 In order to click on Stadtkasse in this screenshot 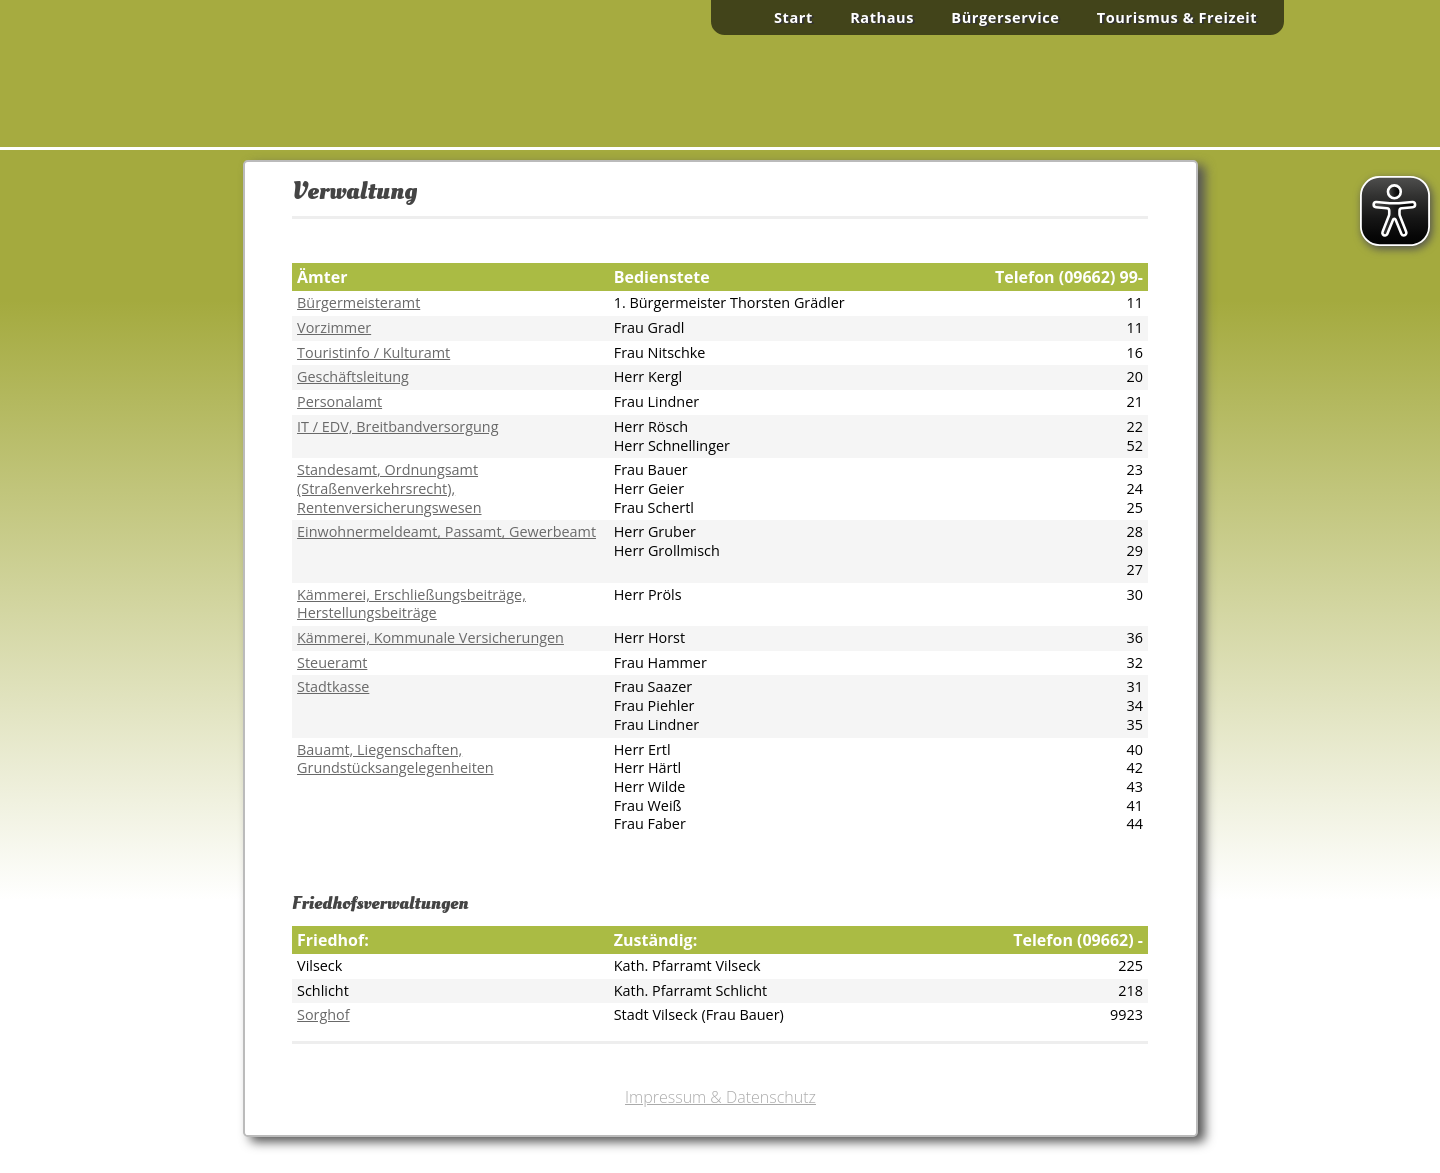, I will do `click(333, 686)`.